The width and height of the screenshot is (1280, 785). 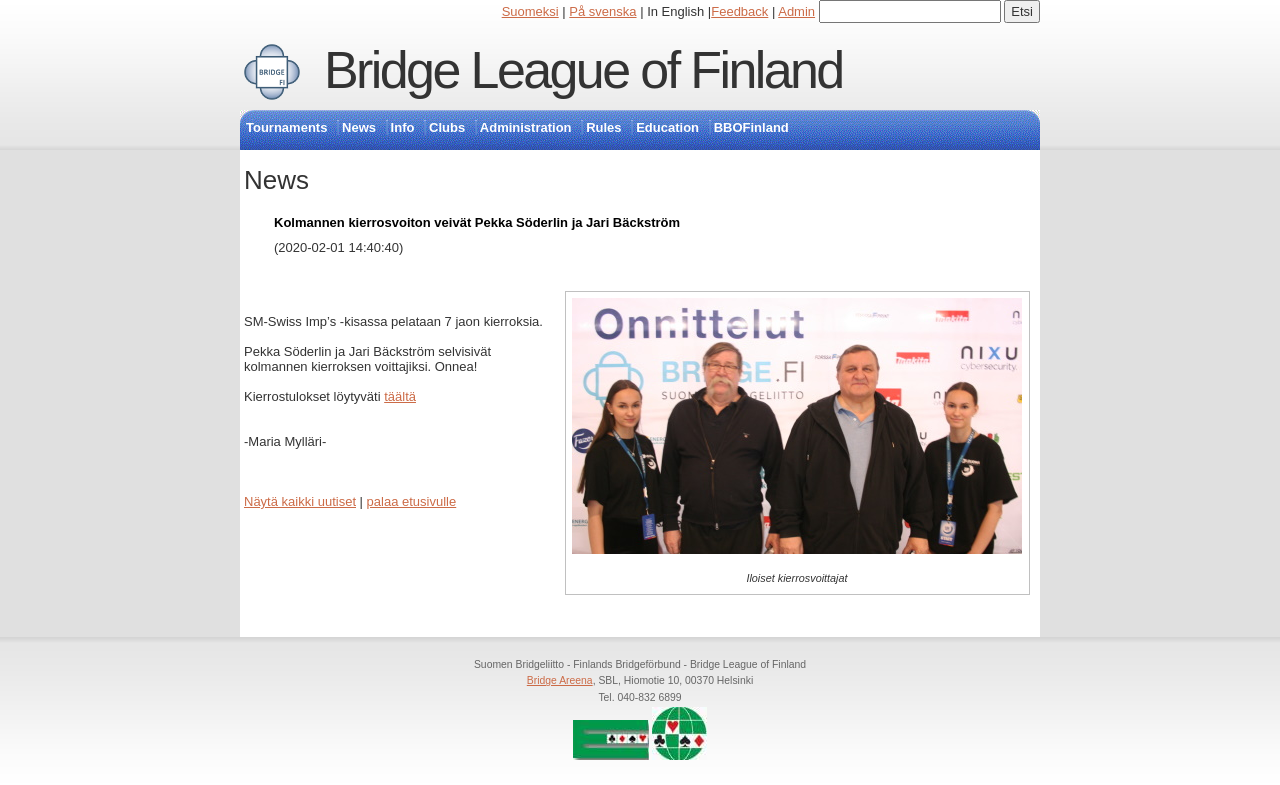 What do you see at coordinates (603, 127) in the screenshot?
I see `Rules` at bounding box center [603, 127].